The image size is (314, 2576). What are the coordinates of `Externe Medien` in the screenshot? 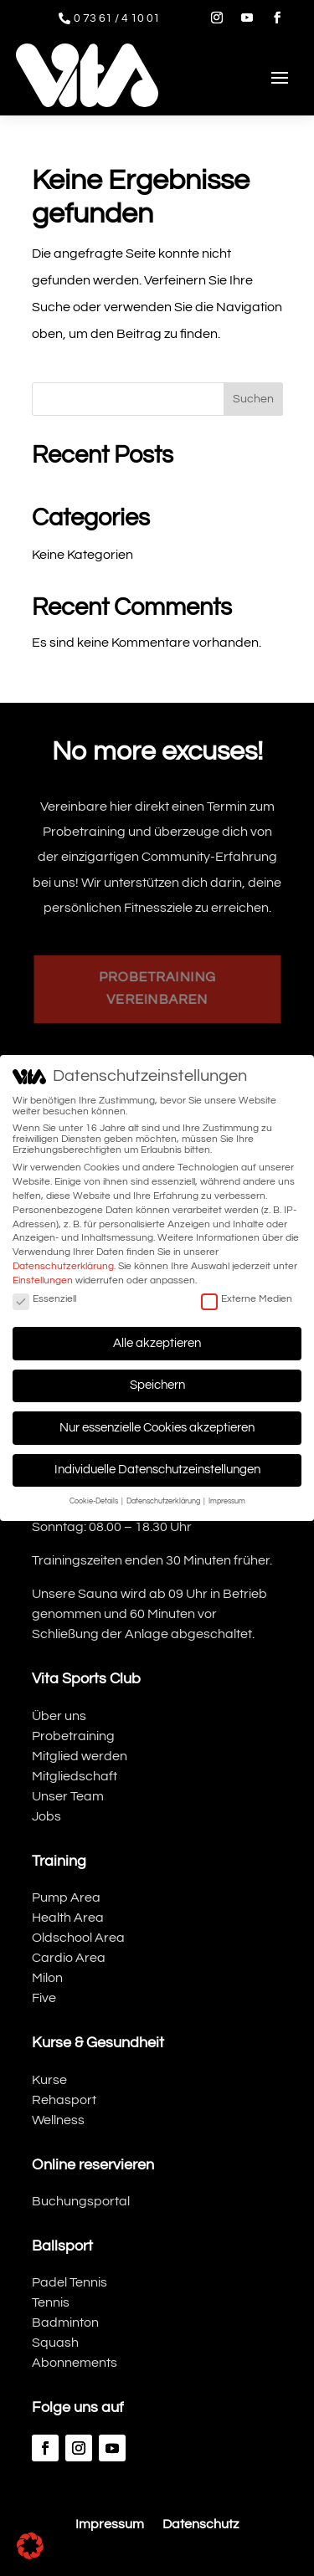 It's located at (246, 1295).